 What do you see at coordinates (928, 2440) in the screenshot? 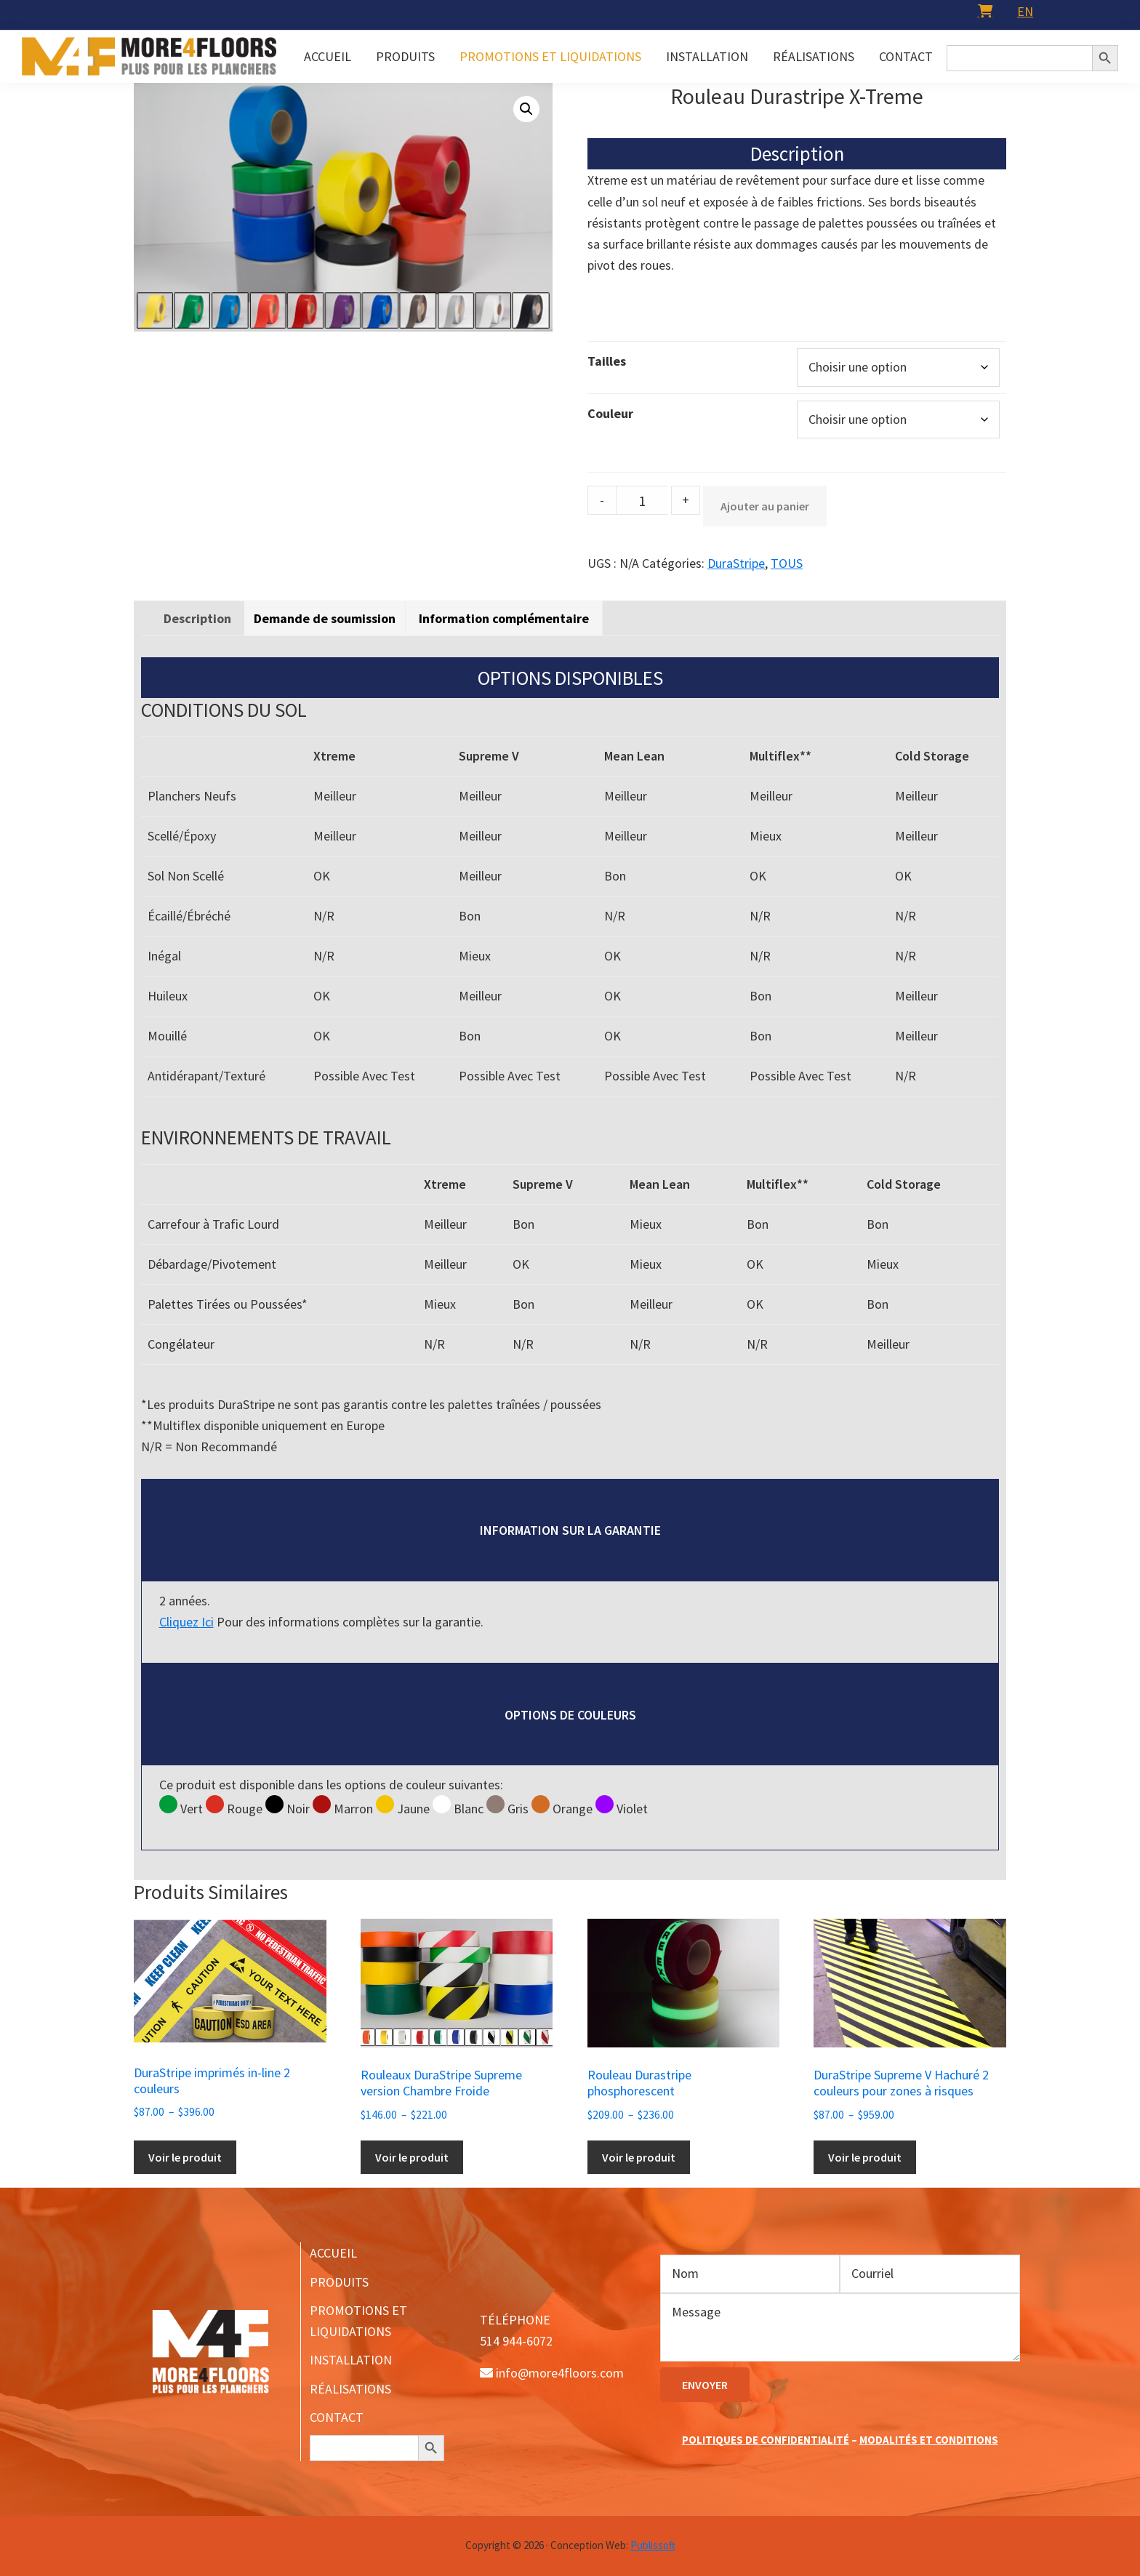
I see `MODALITÉS ET CONDITIONS` at bounding box center [928, 2440].